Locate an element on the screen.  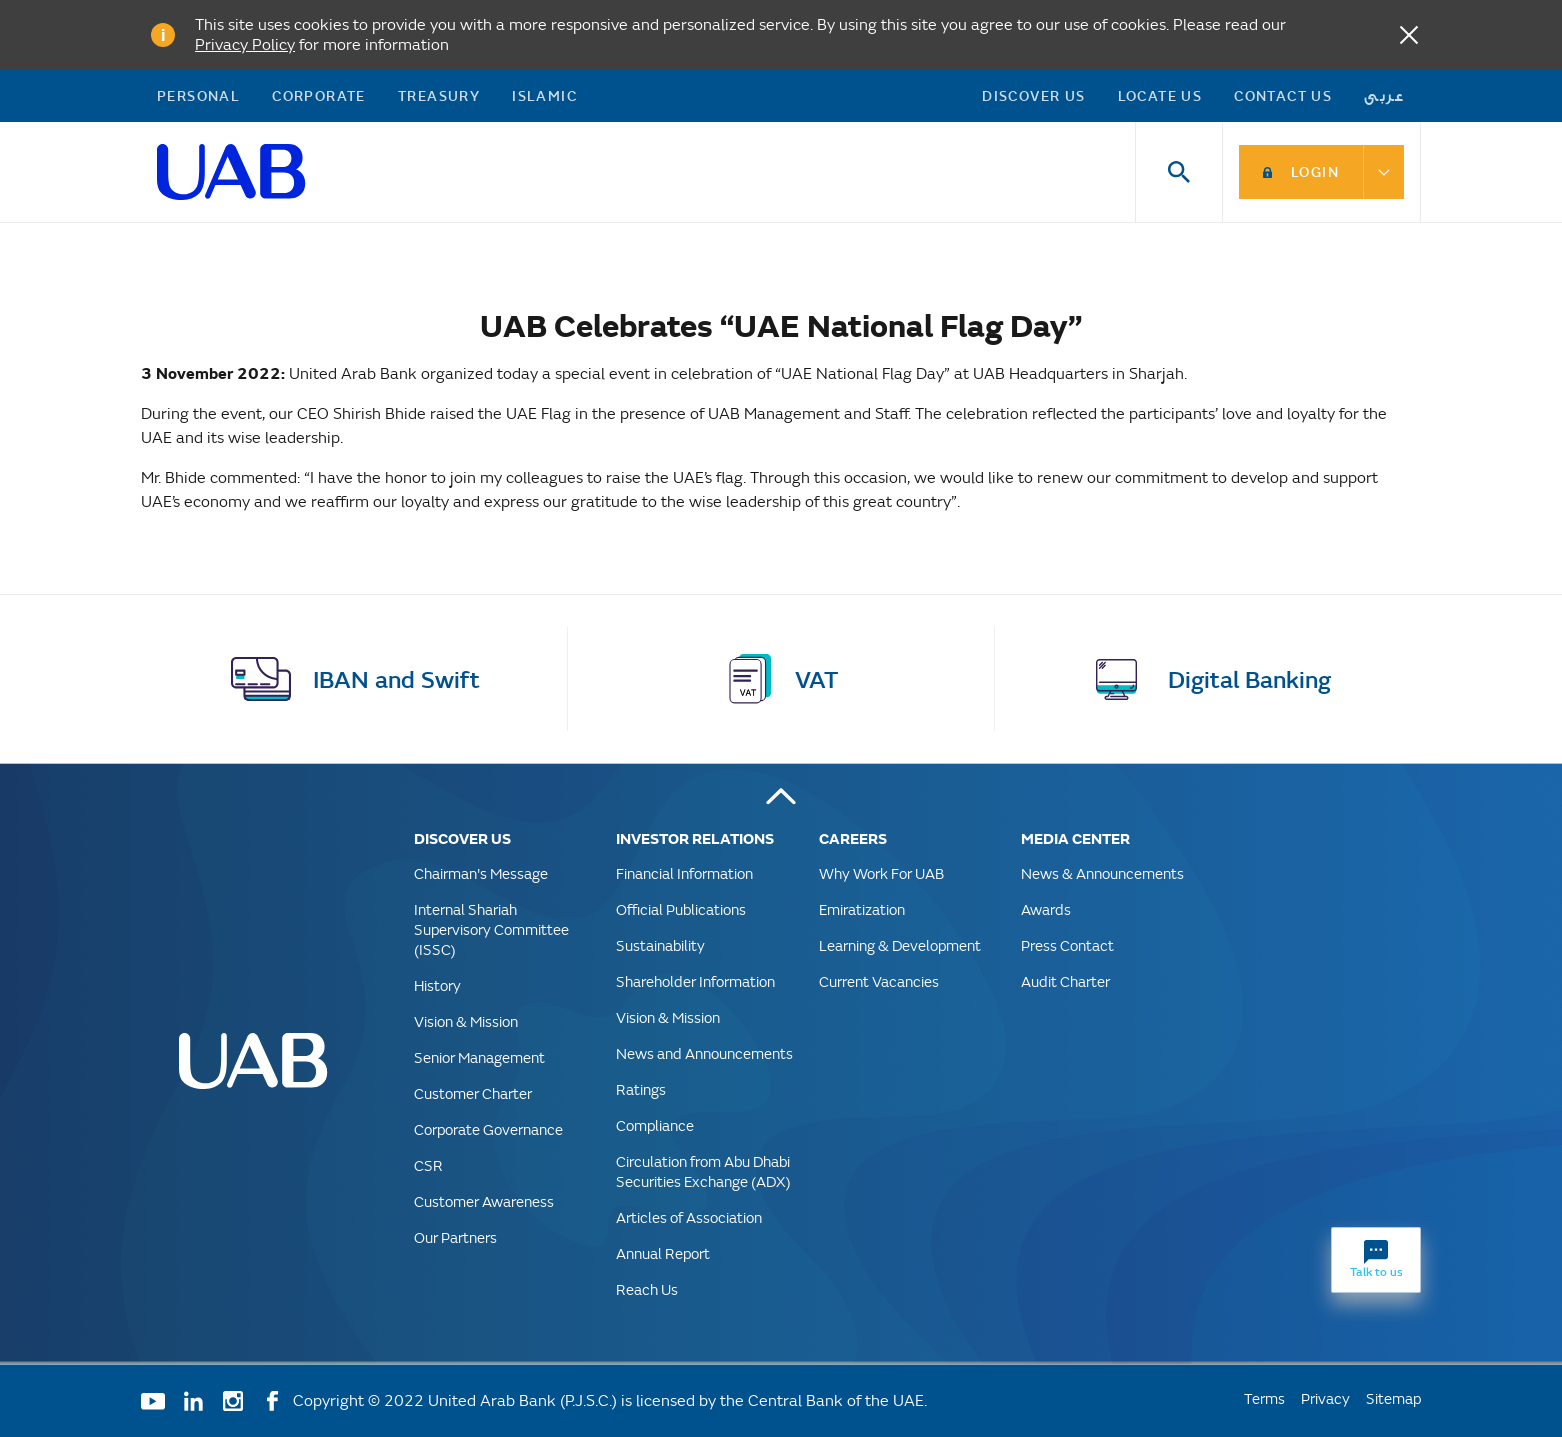
Internal Shariah Supervisory Committee (ISSC) is located at coordinates (491, 929).